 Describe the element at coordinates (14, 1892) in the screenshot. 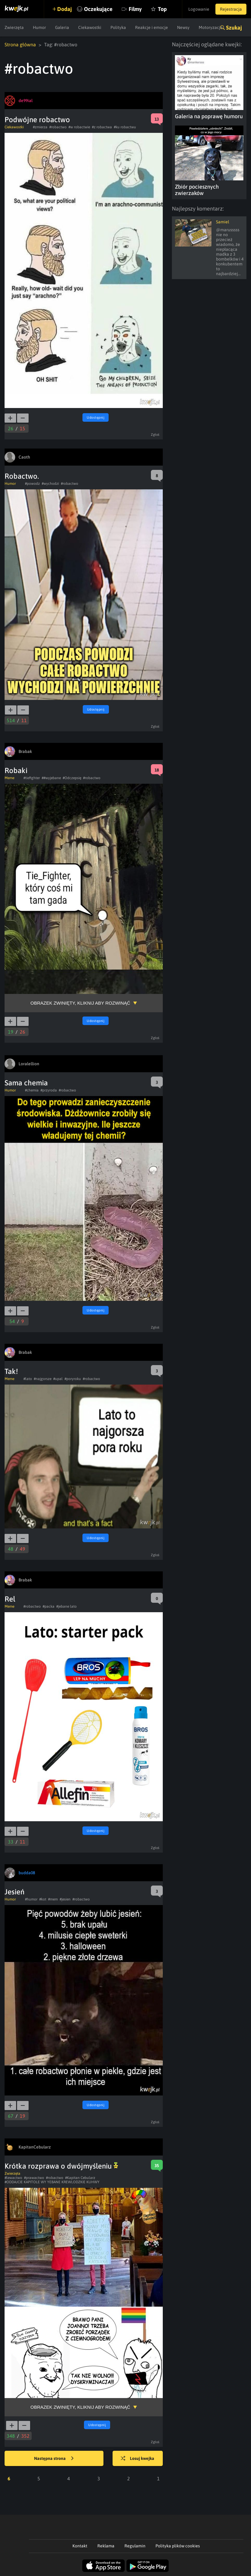

I see `Jesień` at that location.